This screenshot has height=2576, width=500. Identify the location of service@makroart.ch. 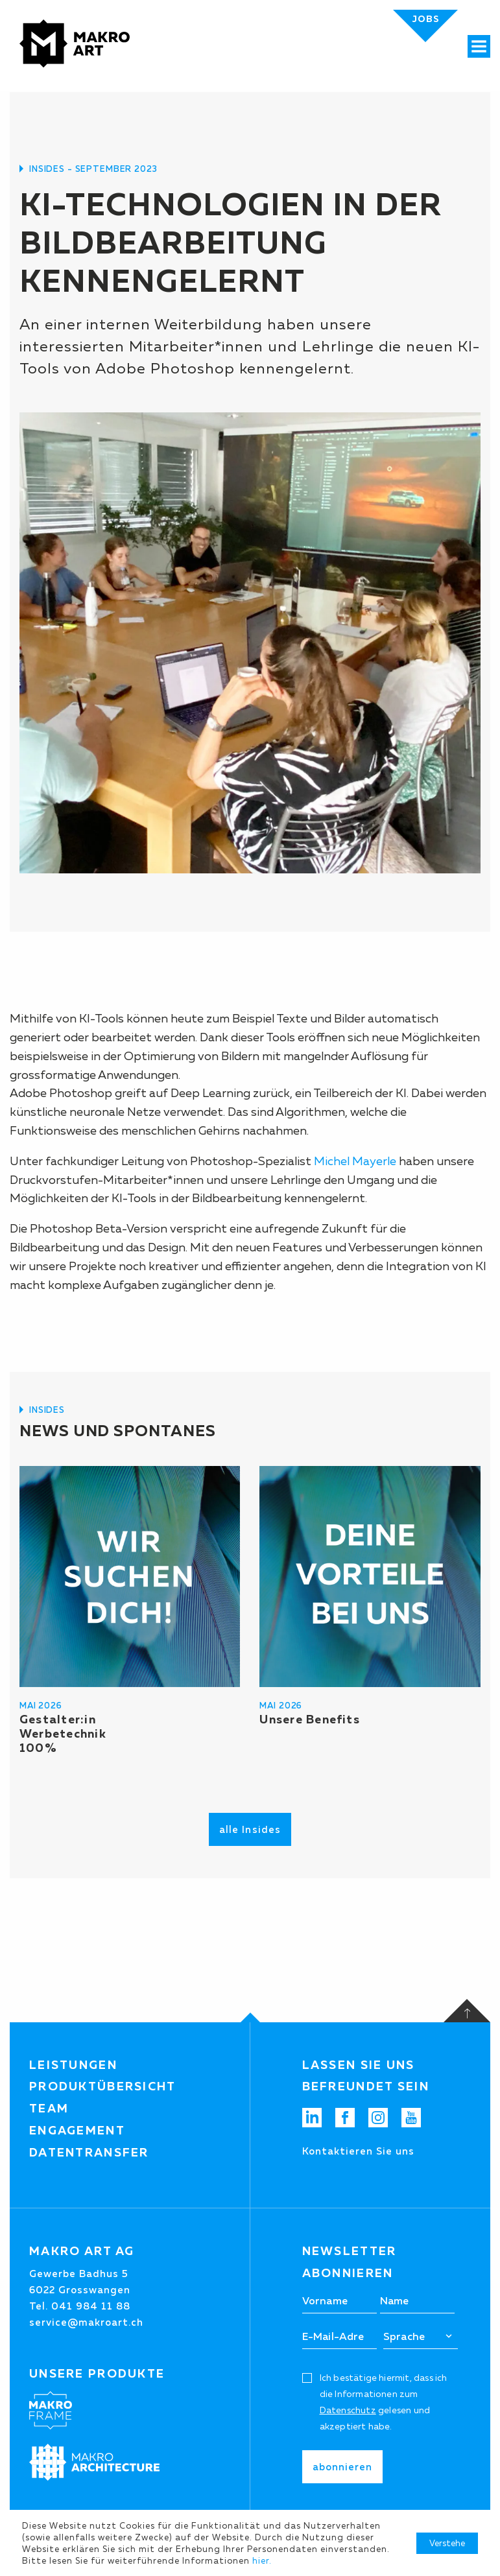
(86, 2322).